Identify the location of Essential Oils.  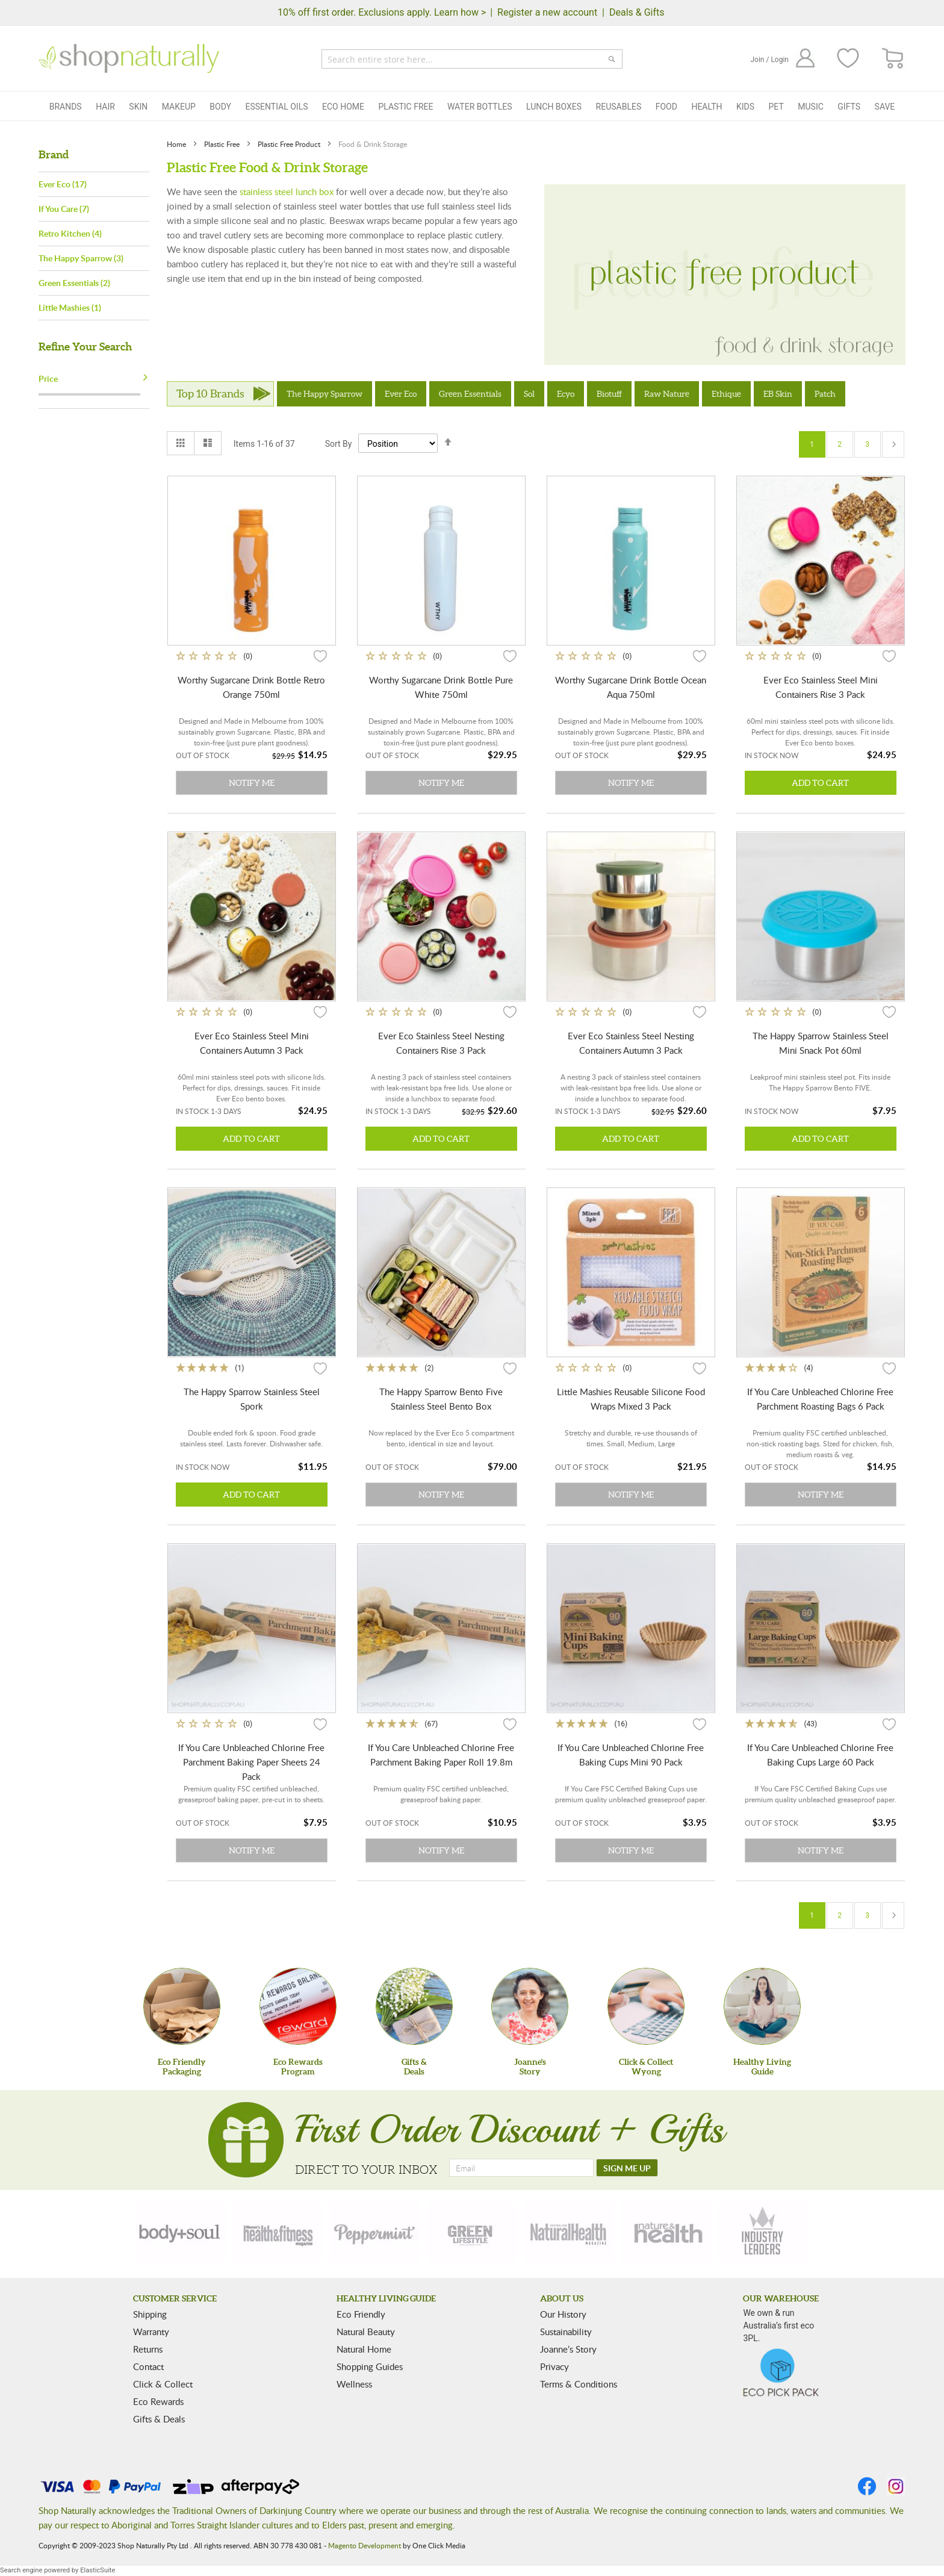
(276, 106).